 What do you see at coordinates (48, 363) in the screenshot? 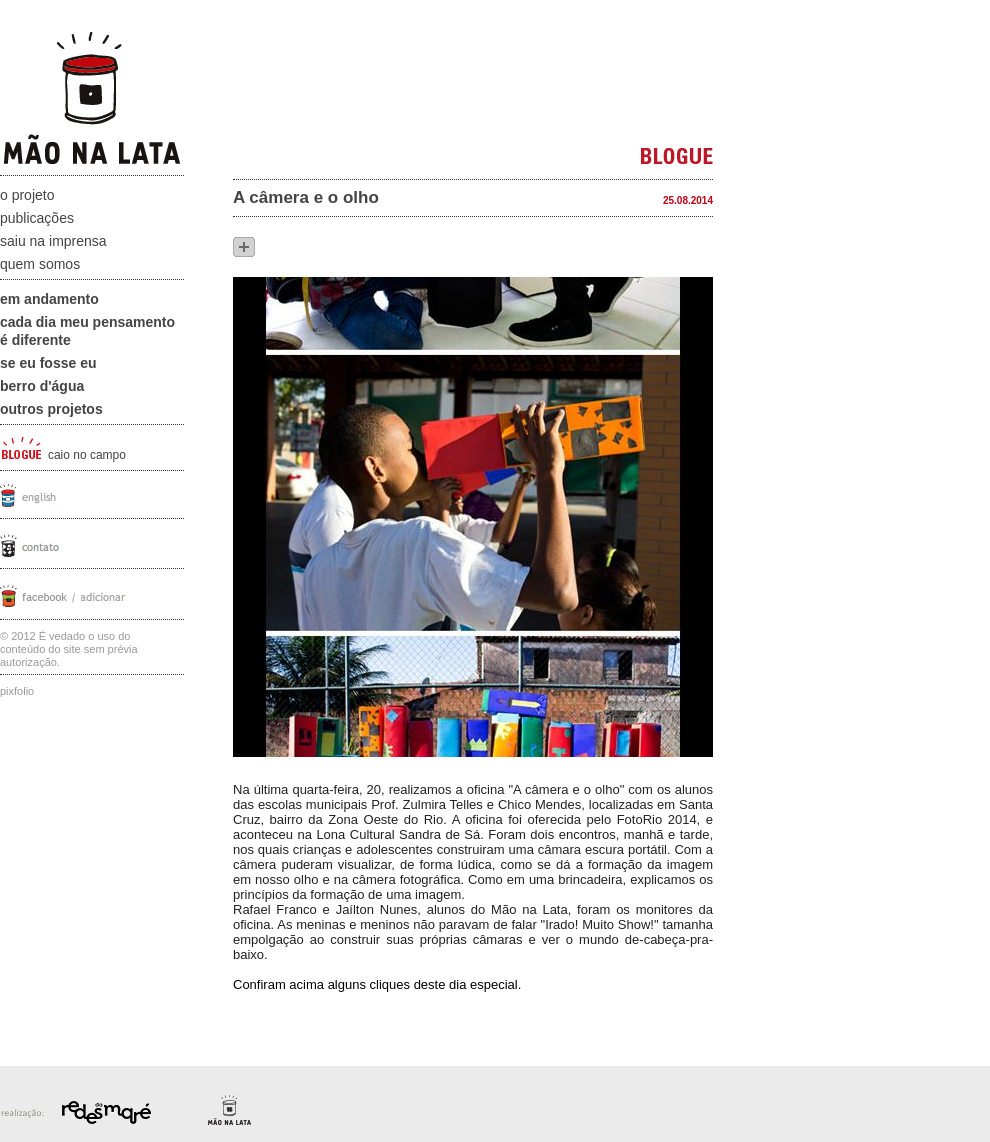
I see `Se eu fosse eu` at bounding box center [48, 363].